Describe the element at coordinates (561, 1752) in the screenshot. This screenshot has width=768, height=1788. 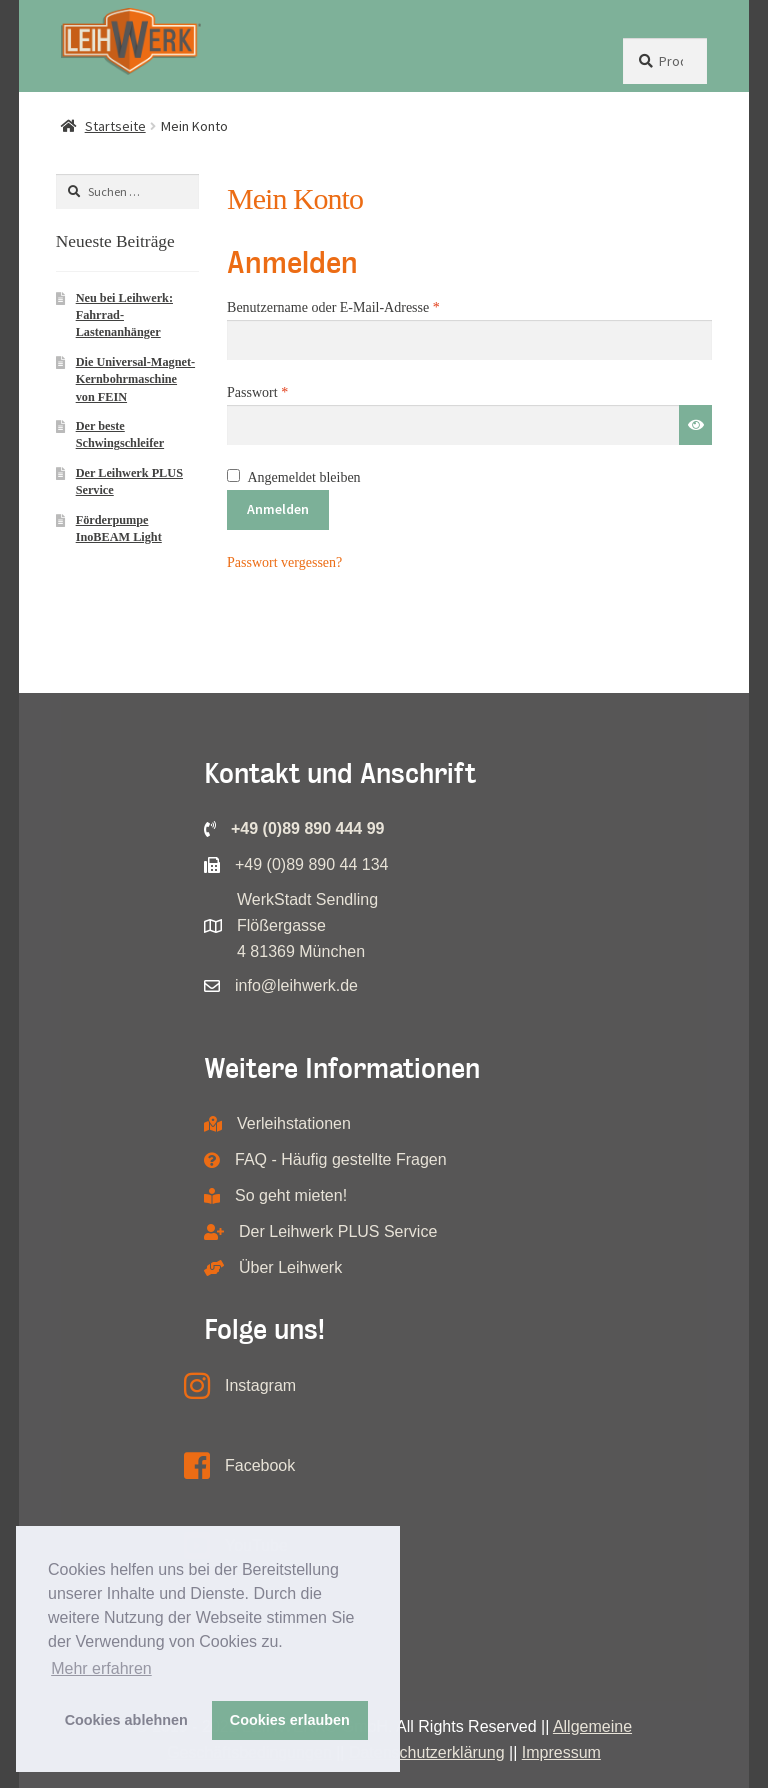
I see `Impressum` at that location.